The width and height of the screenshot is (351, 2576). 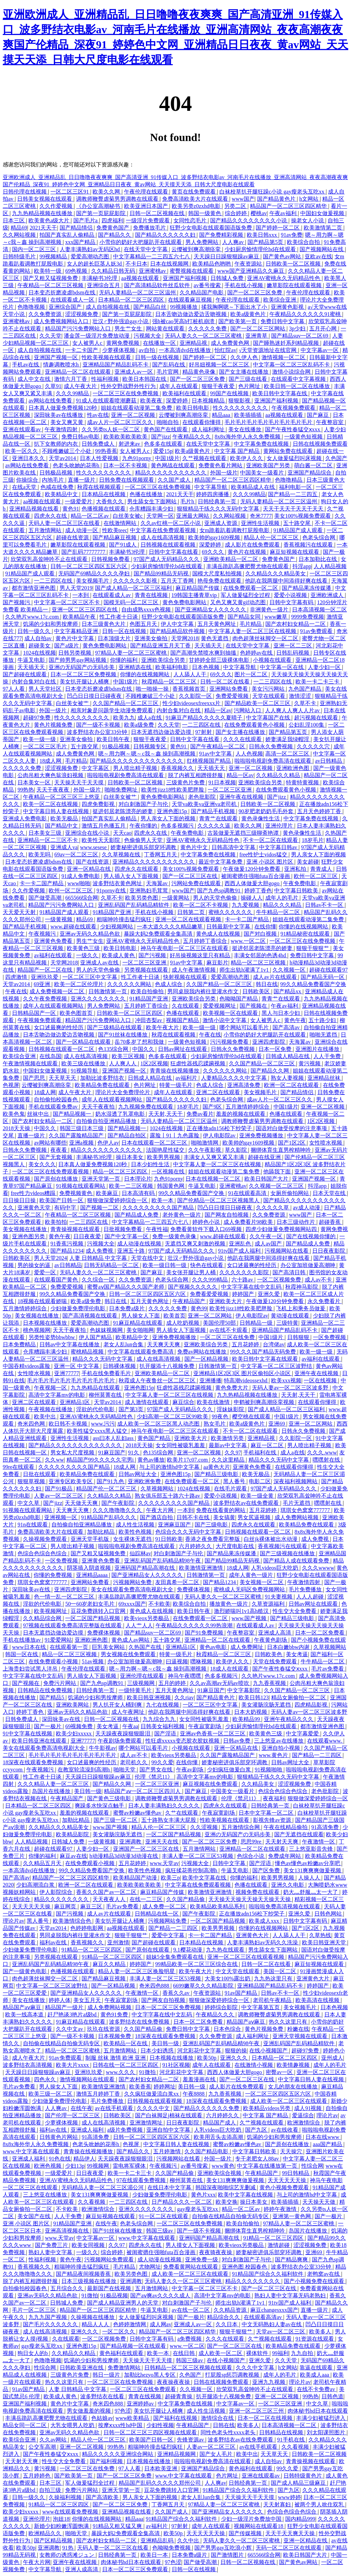 What do you see at coordinates (178, 768) in the screenshot?
I see `香蕉视频久久` at bounding box center [178, 768].